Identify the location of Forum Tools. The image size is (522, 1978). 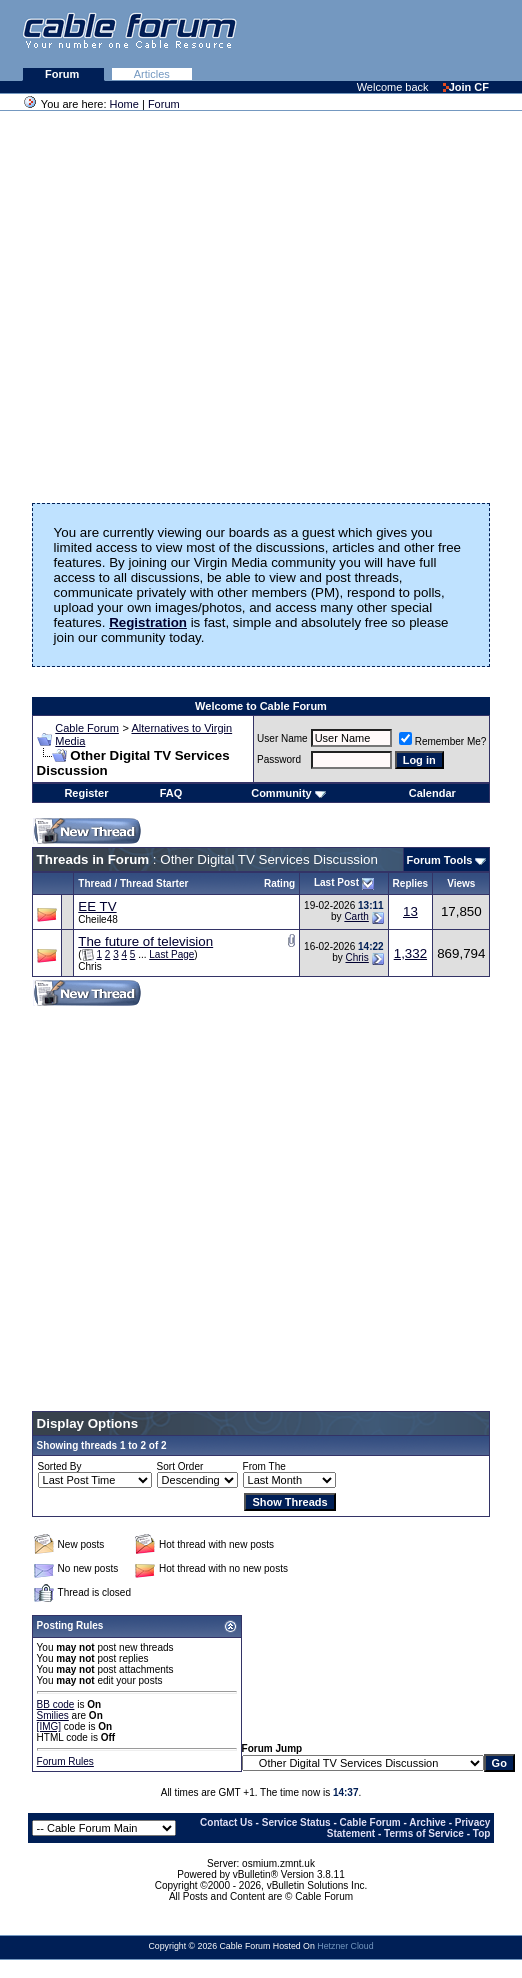
(440, 860).